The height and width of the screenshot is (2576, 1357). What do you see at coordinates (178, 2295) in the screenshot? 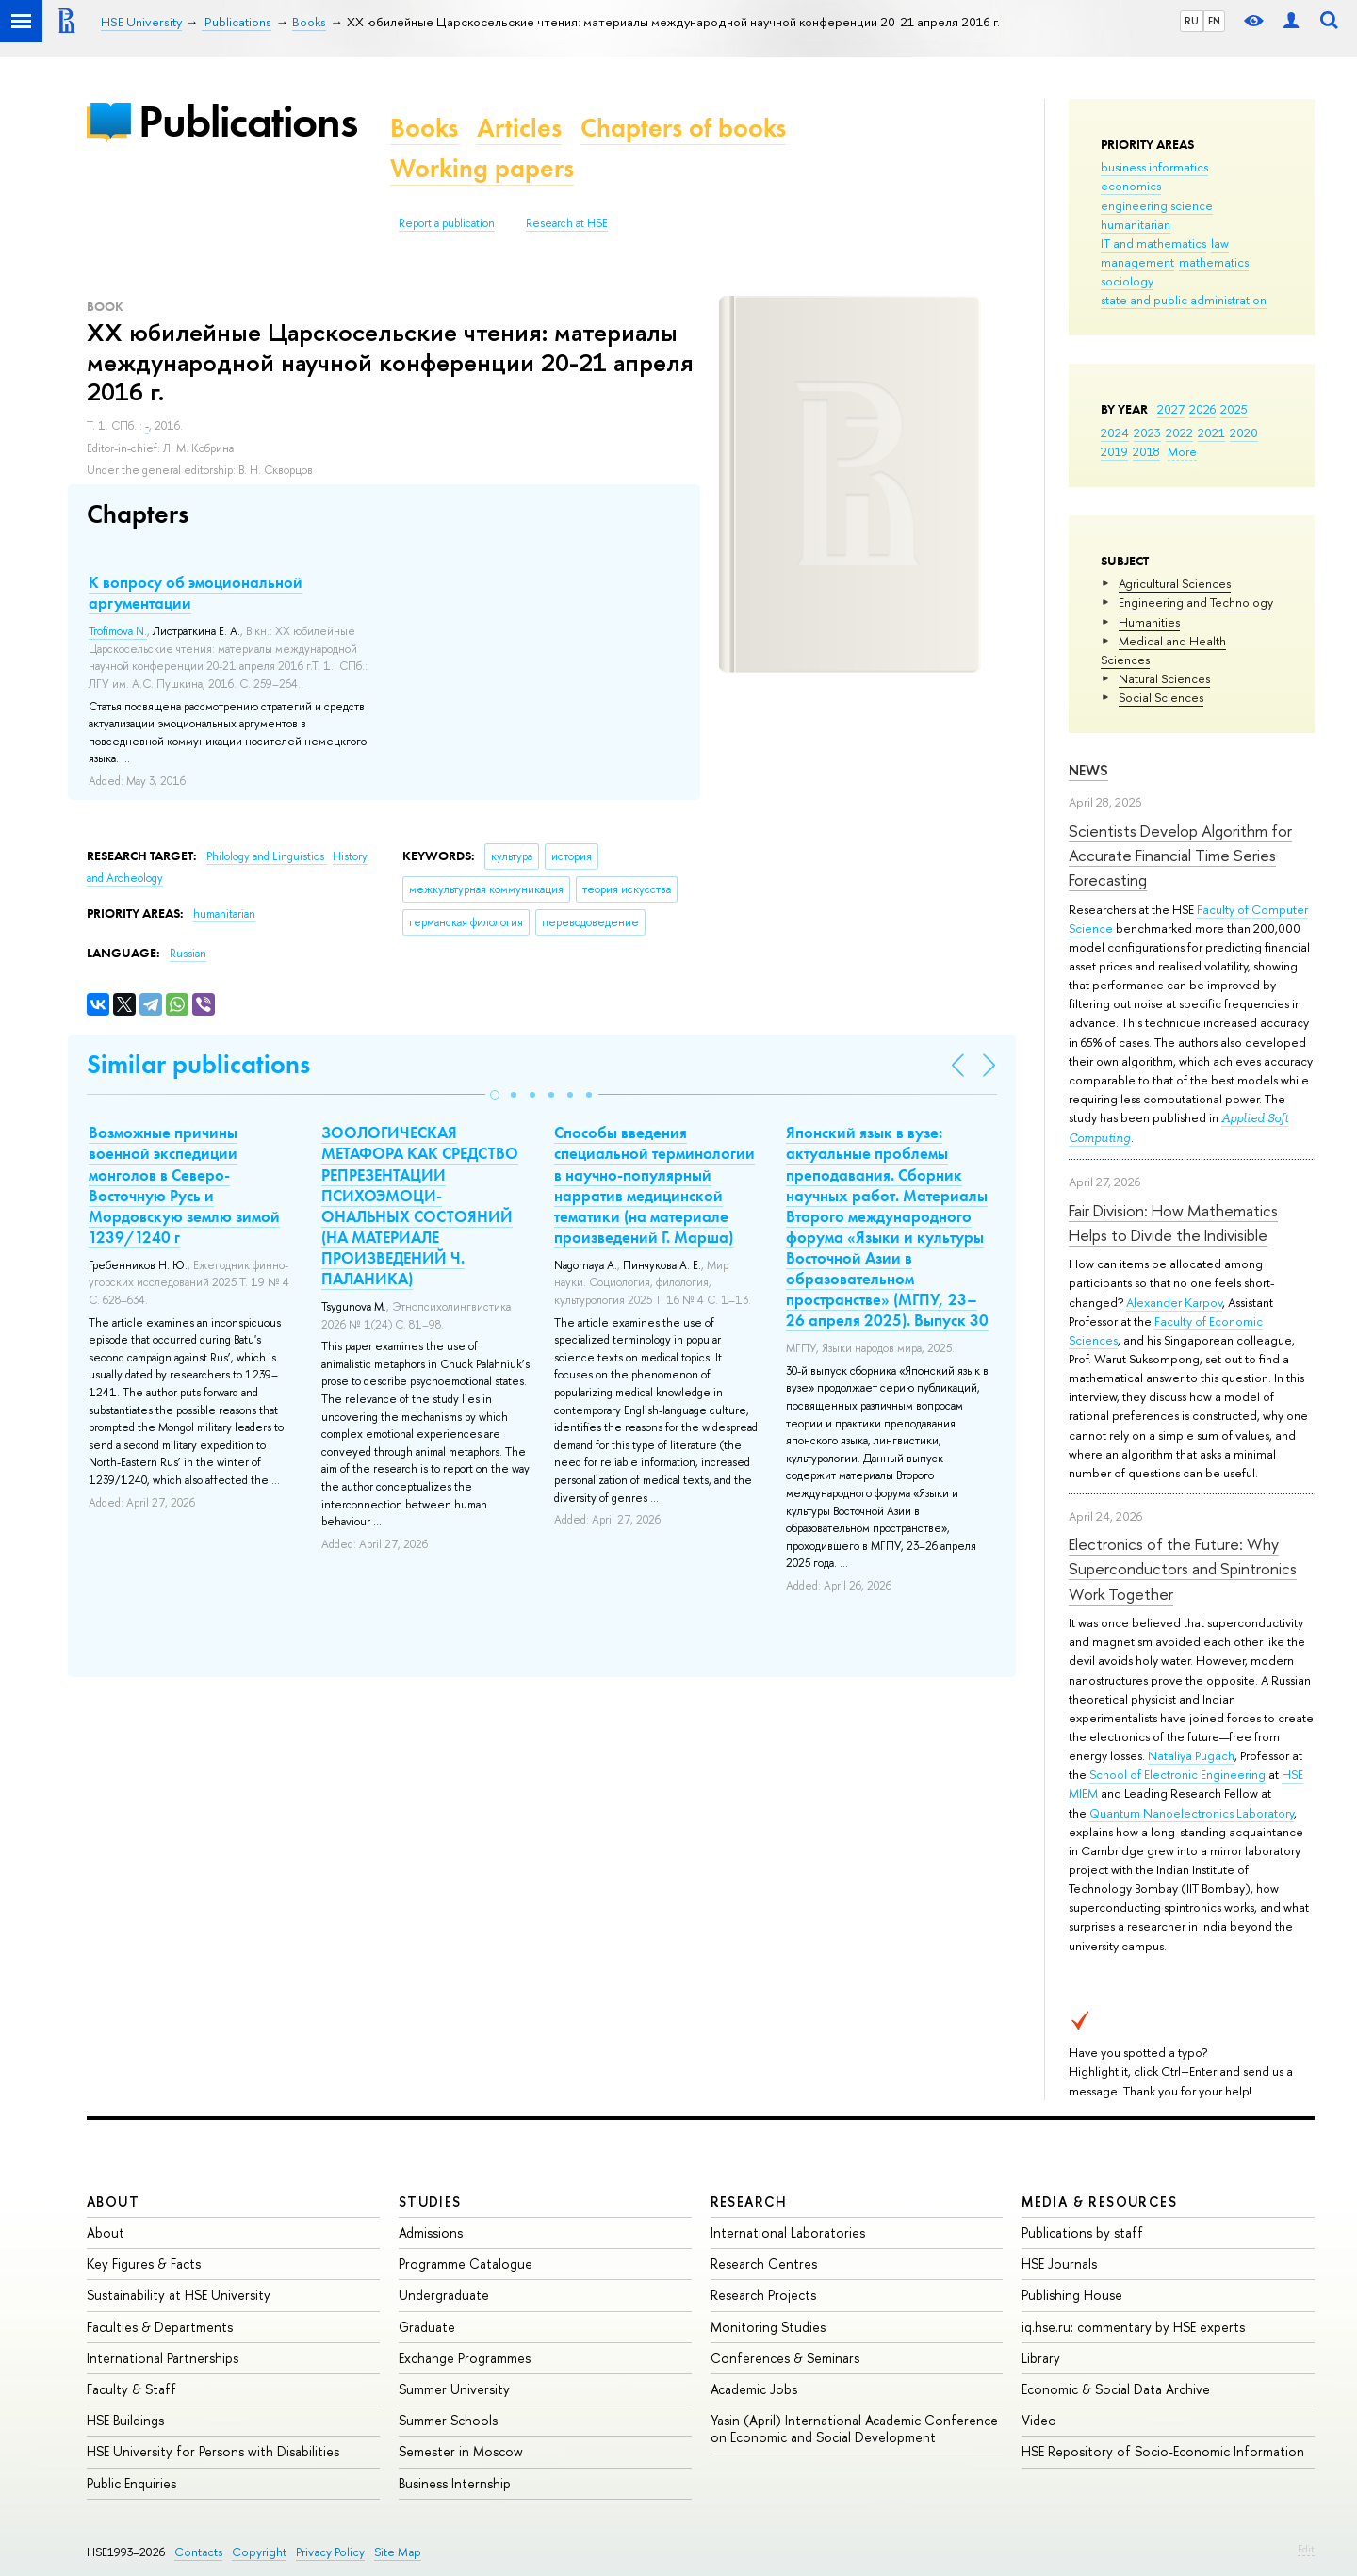
I see `Sustainability at HSE University` at bounding box center [178, 2295].